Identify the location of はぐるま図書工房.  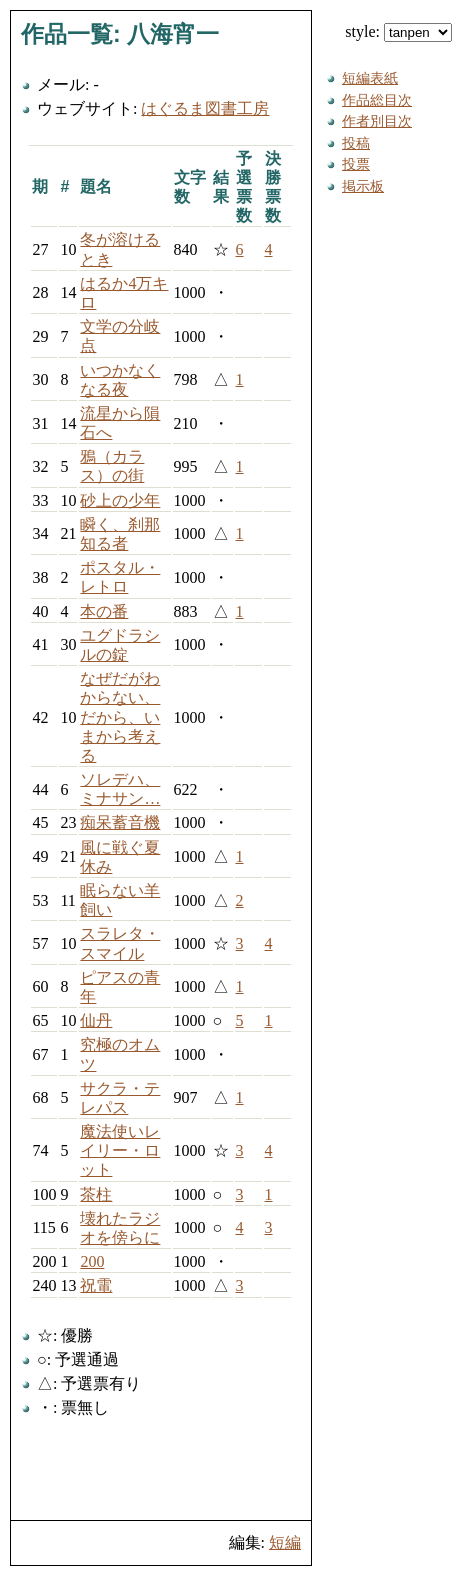
(205, 108).